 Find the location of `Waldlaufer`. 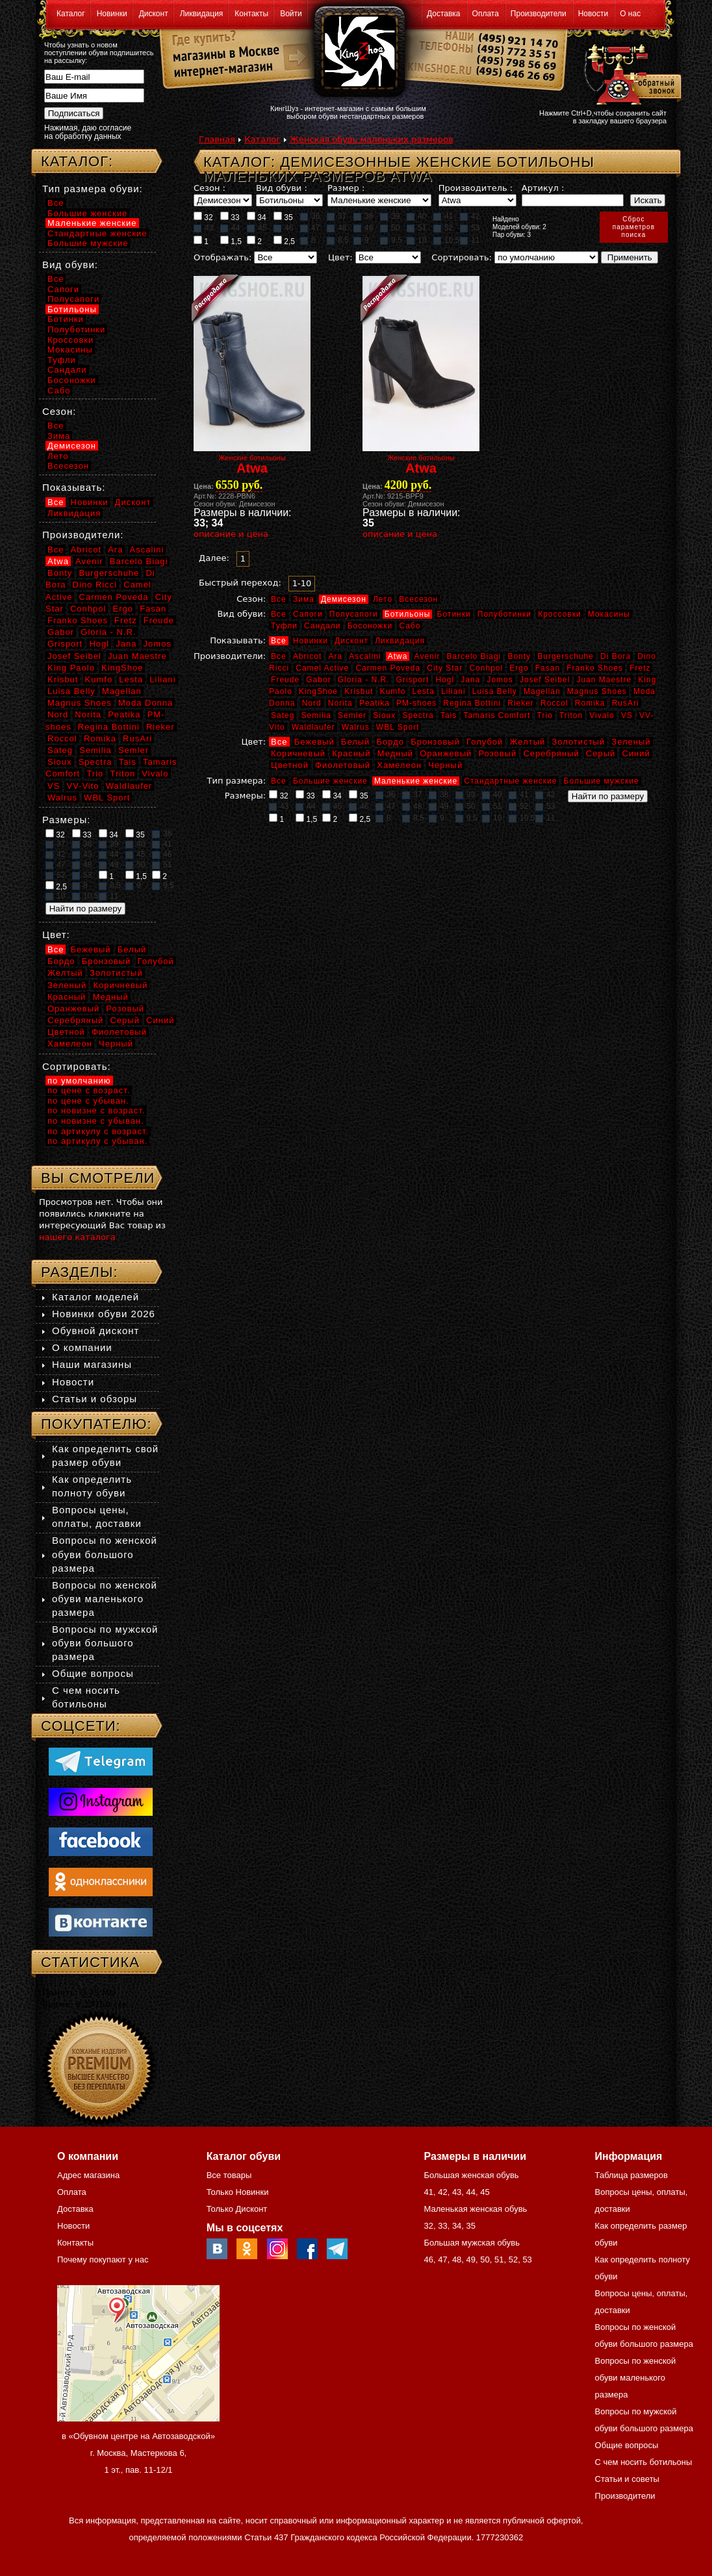

Waldlaufer is located at coordinates (313, 727).